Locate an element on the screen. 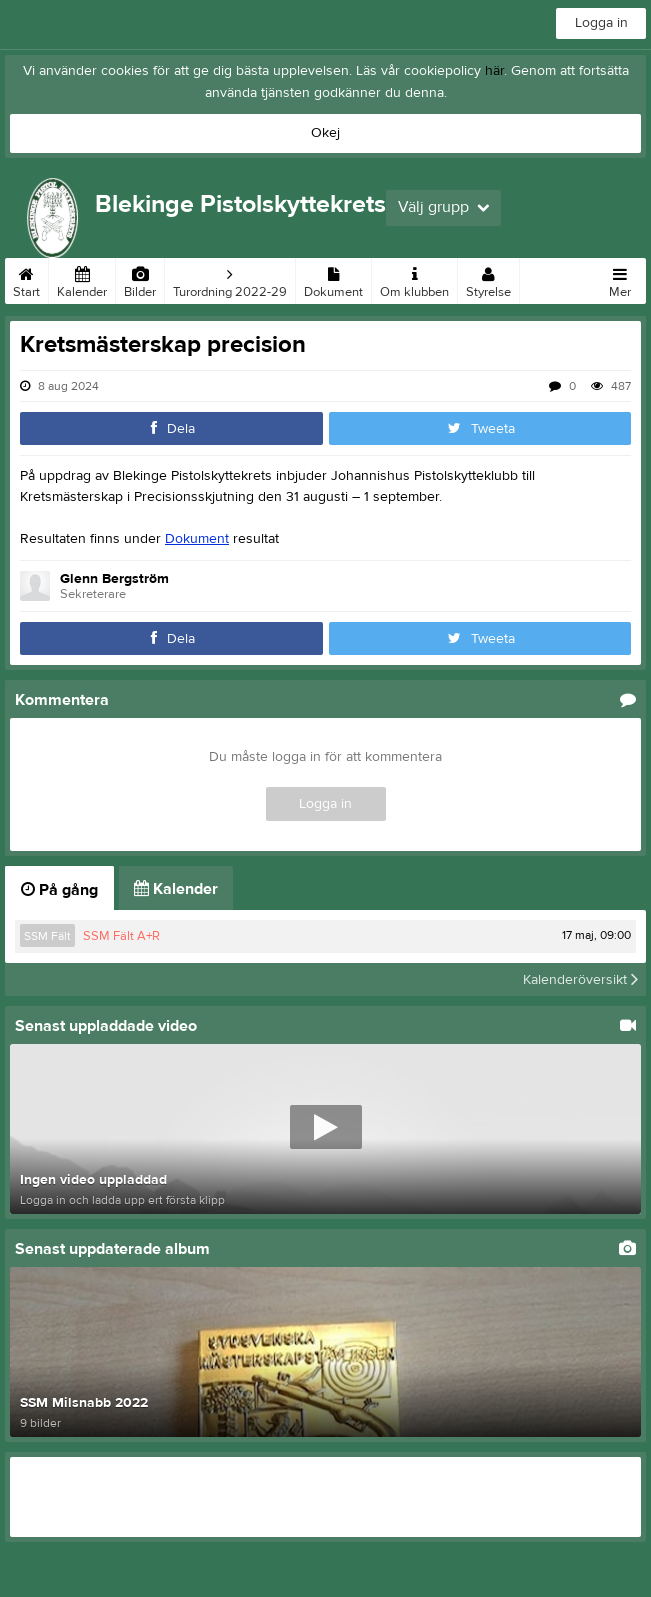 The height and width of the screenshot is (1597, 651). Om klubben is located at coordinates (414, 279).